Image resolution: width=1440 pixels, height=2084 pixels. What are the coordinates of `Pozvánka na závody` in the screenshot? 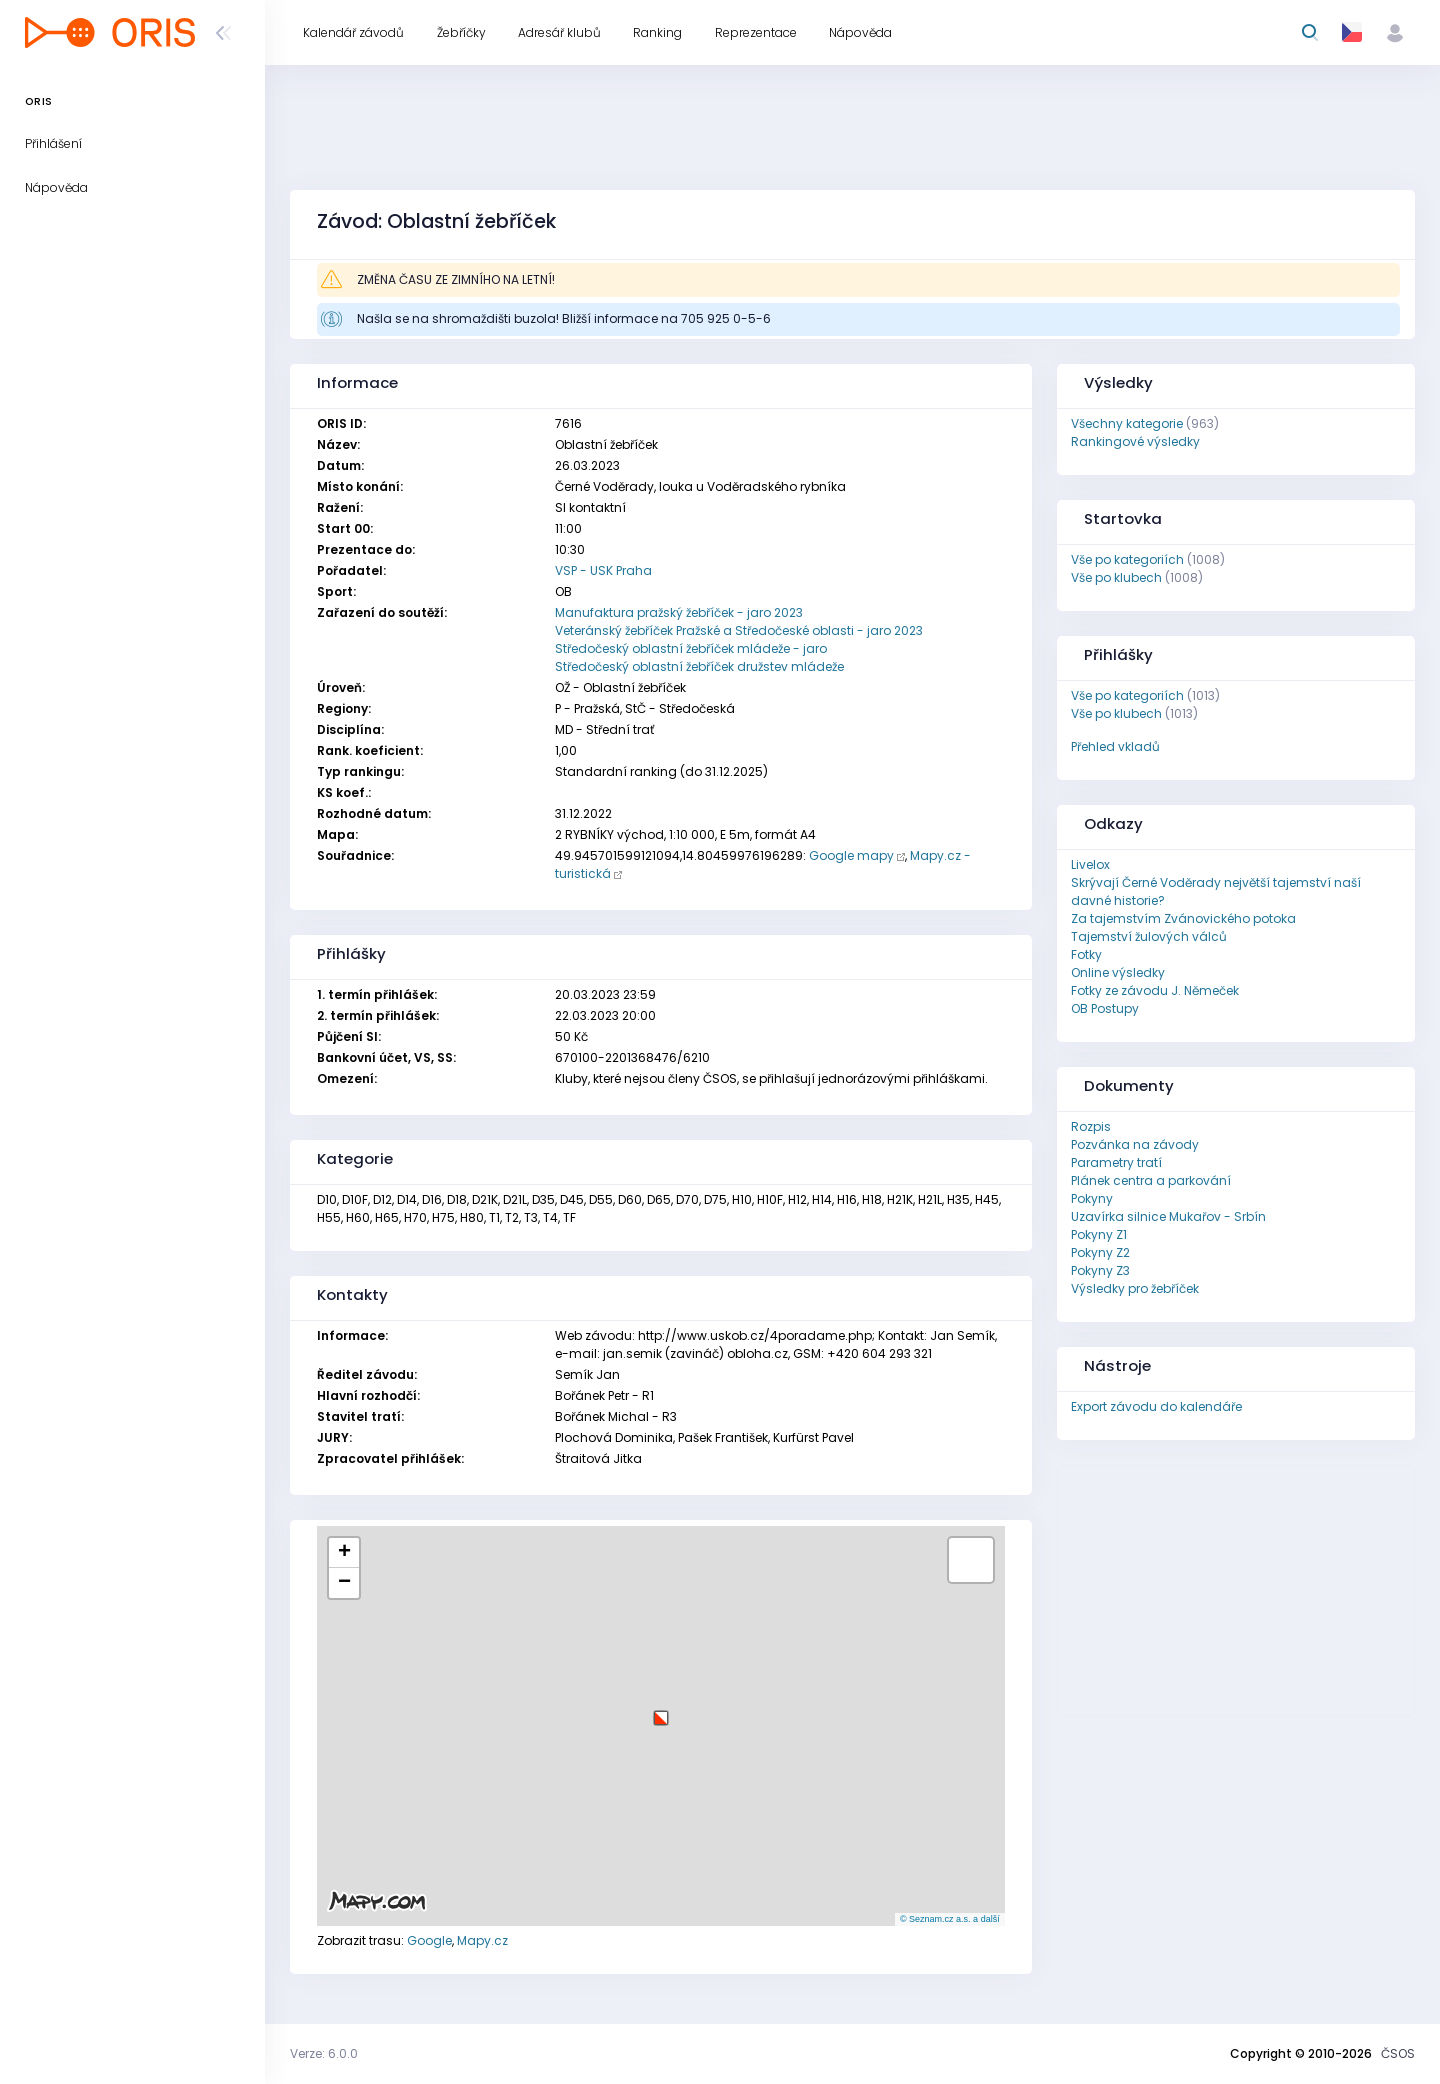 It's located at (1135, 1144).